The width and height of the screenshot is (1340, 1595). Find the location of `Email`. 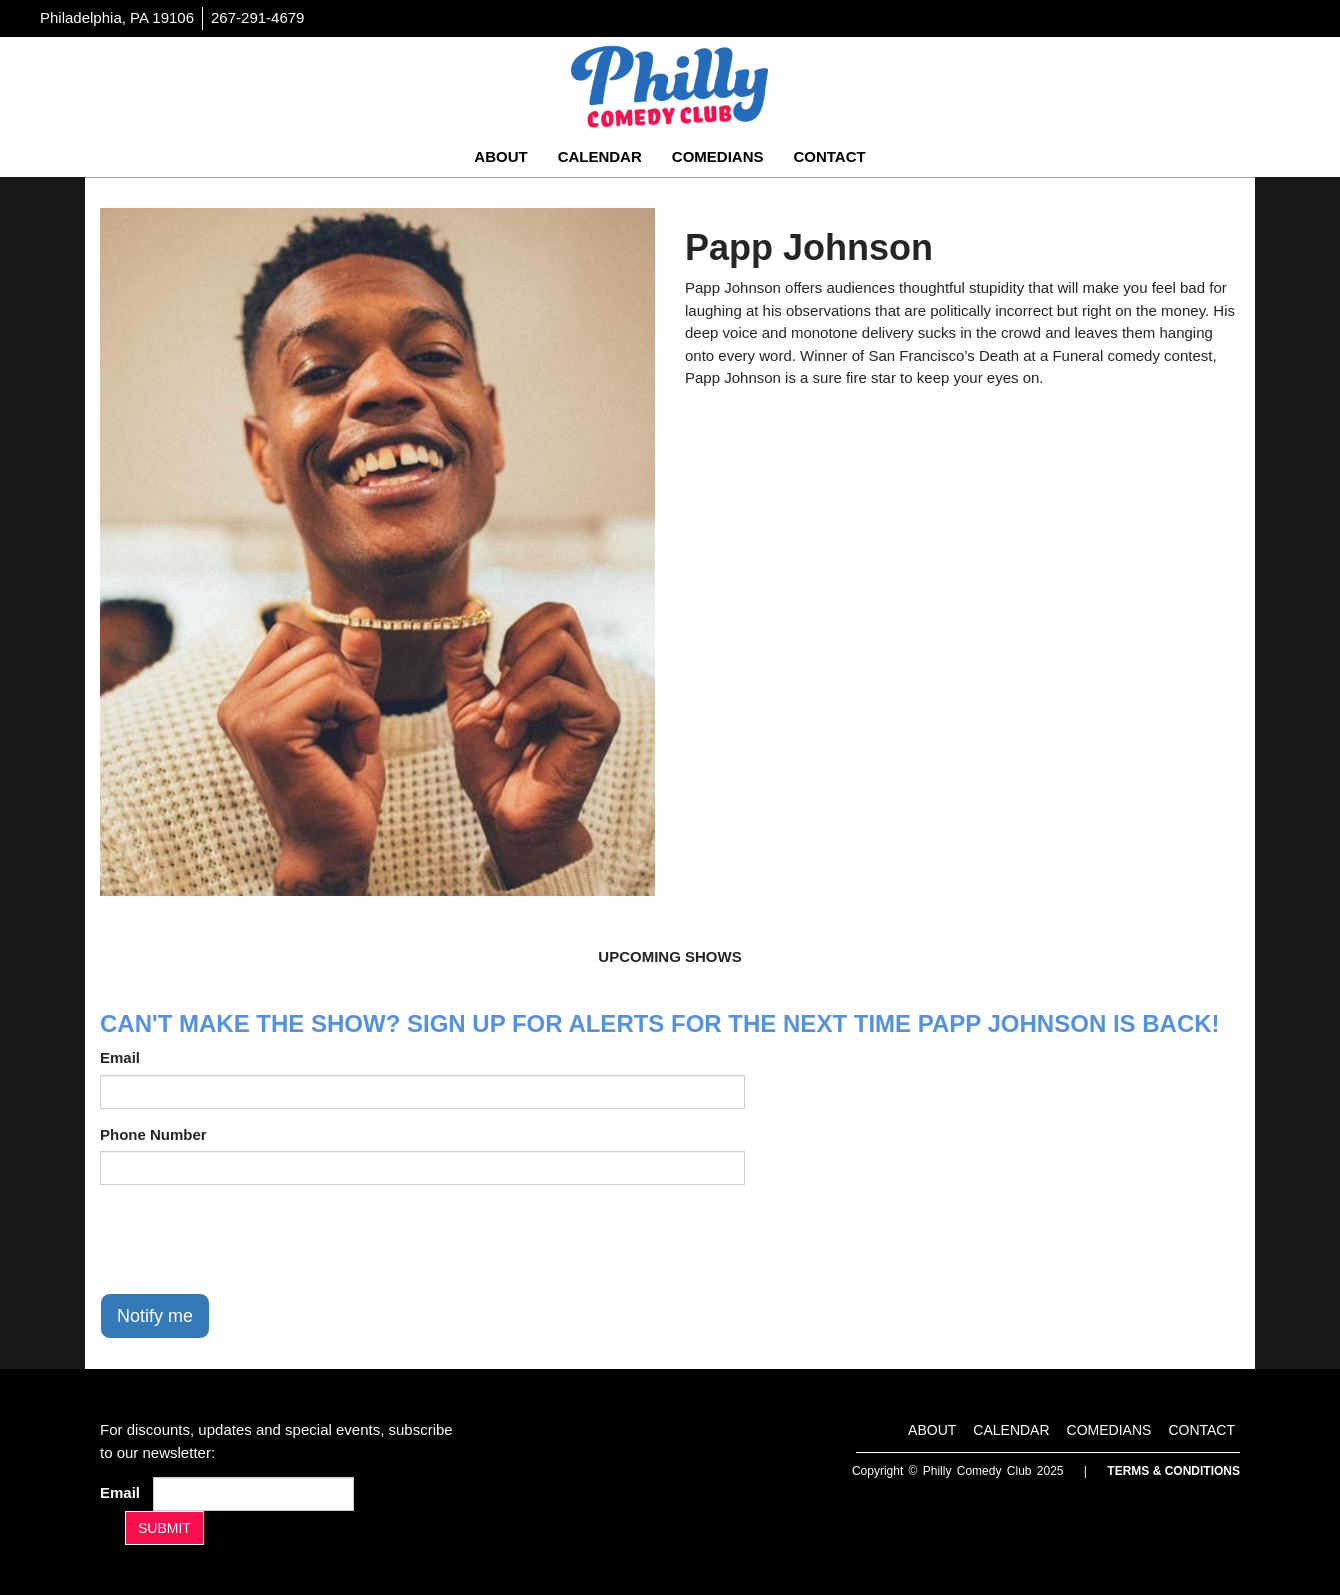

Email is located at coordinates (120, 1057).